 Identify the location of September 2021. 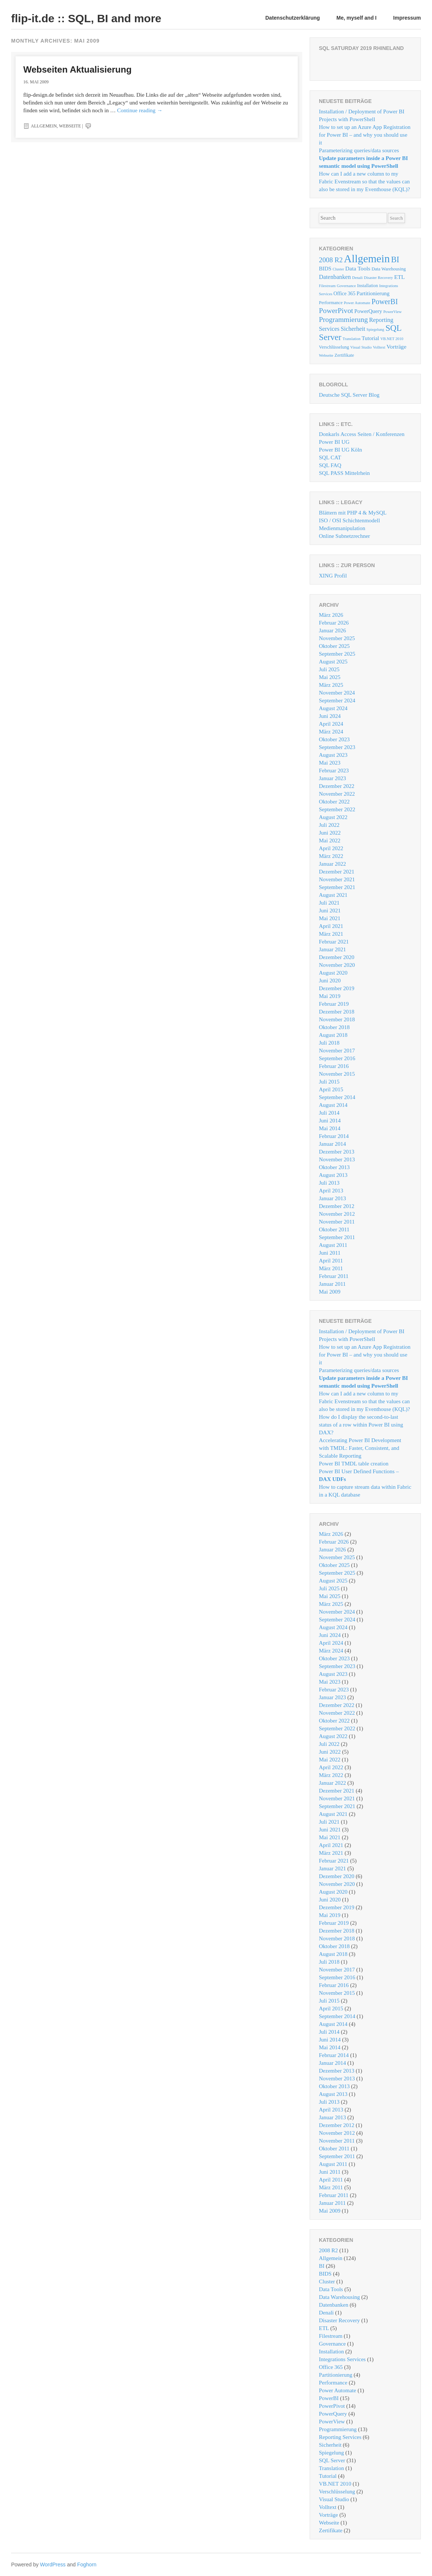
(337, 887).